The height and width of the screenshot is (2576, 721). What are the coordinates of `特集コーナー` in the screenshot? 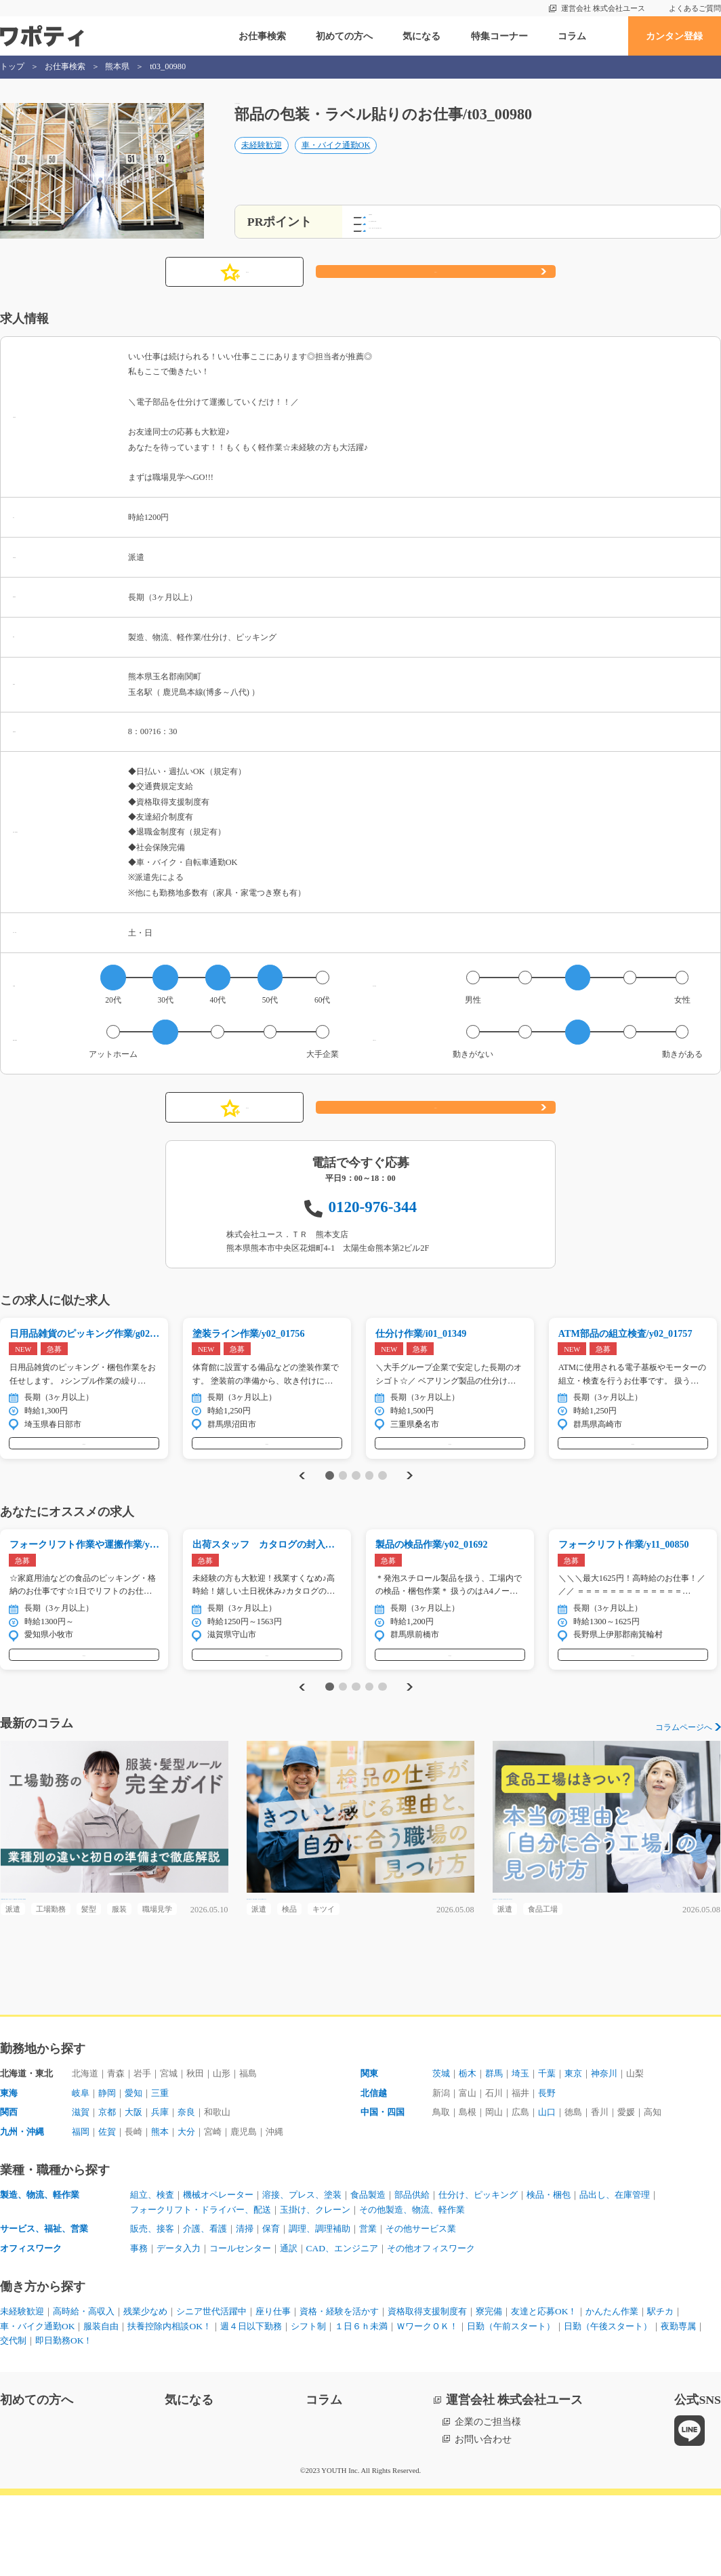 It's located at (499, 36).